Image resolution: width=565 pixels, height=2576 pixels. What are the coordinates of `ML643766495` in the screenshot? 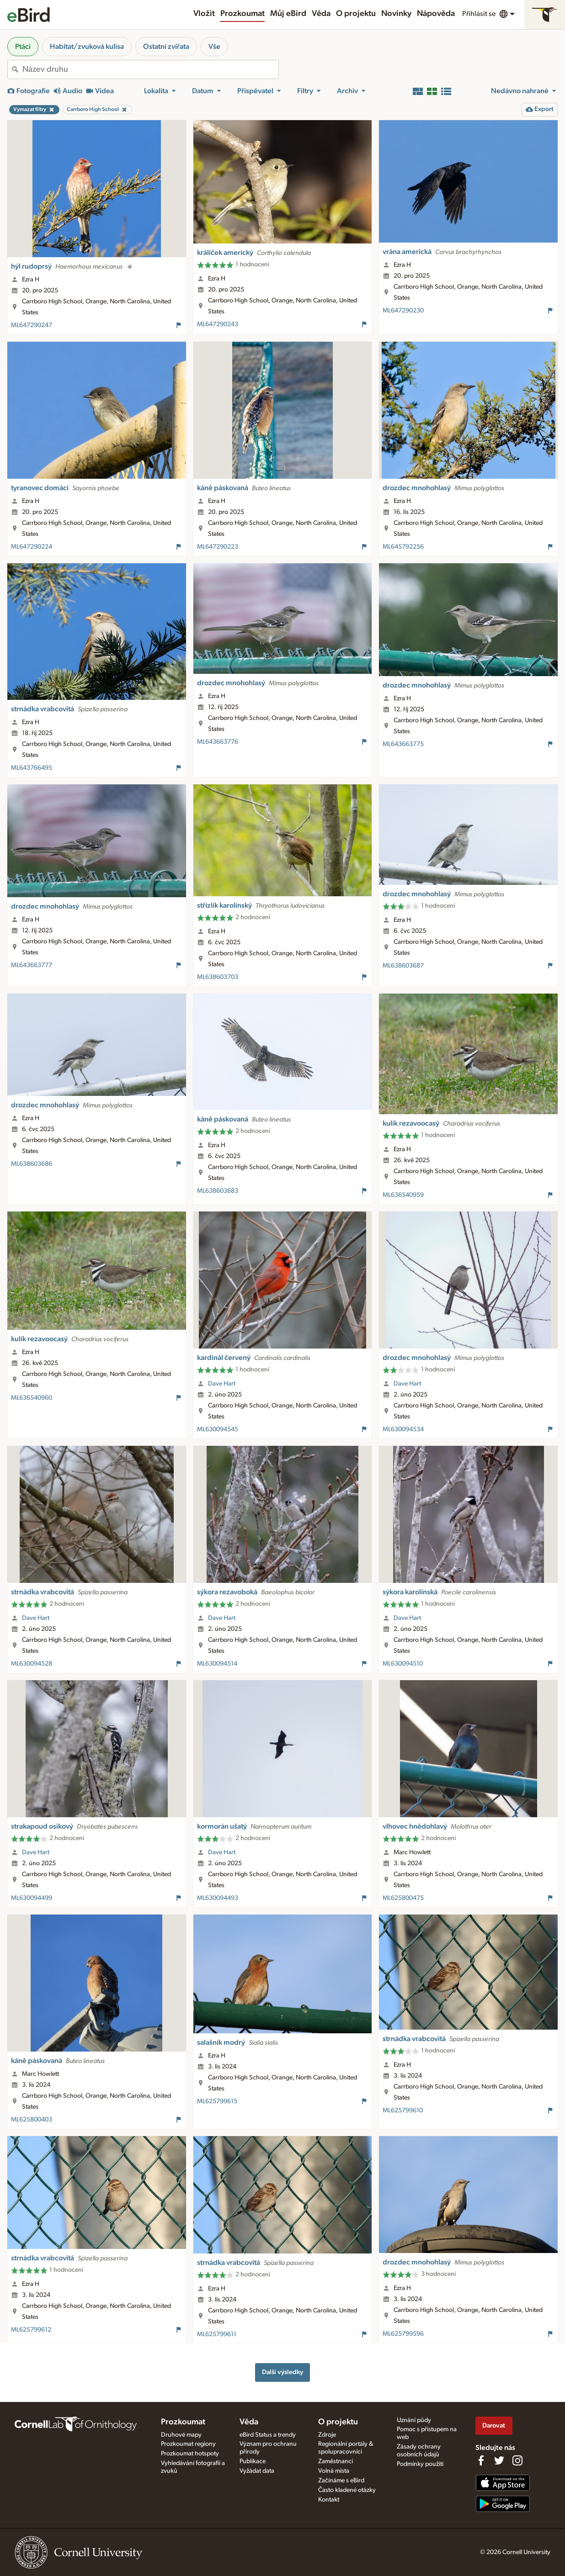 It's located at (31, 768).